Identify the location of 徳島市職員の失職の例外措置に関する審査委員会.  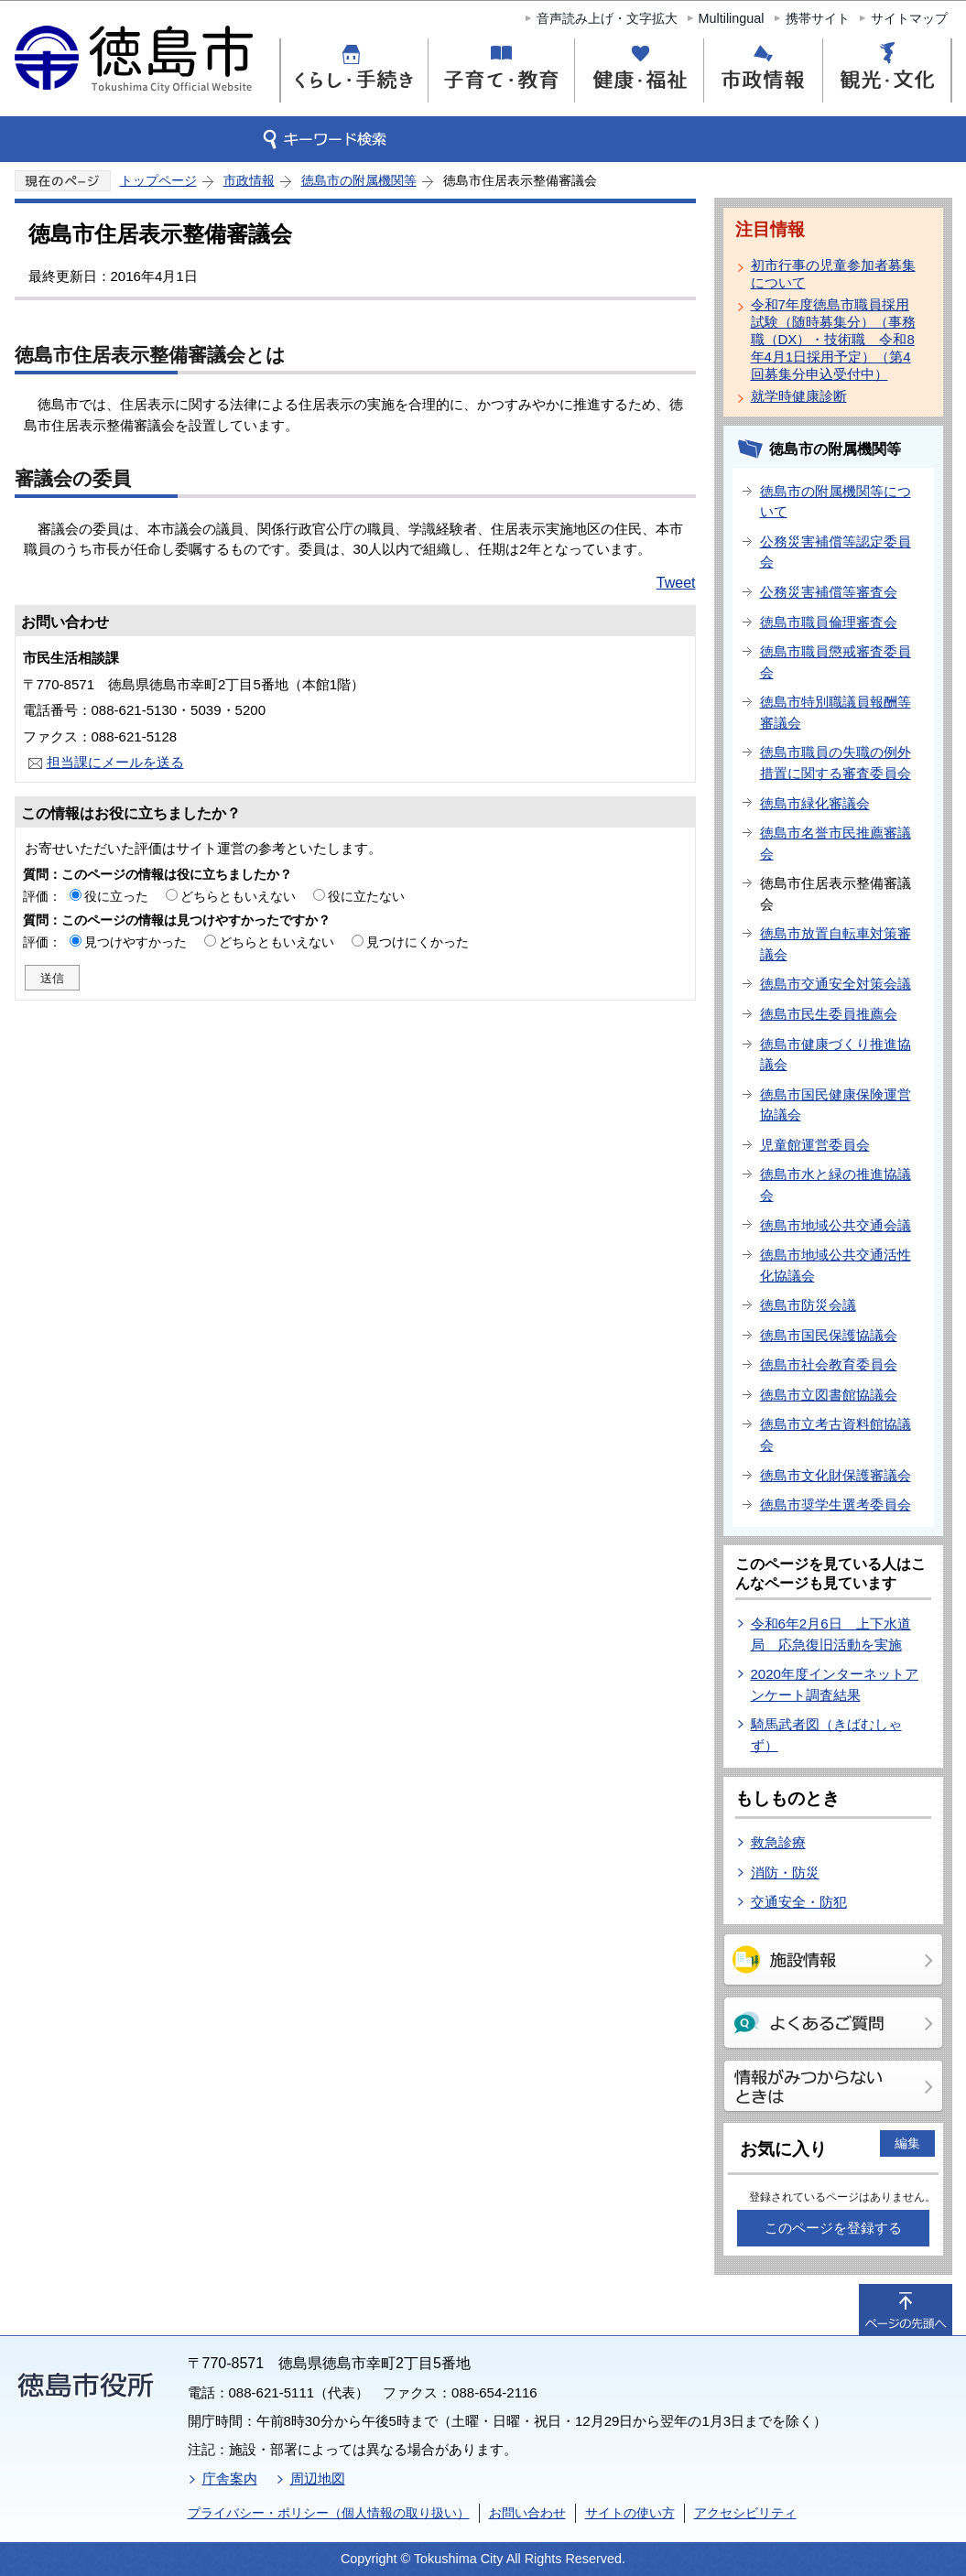
(835, 762).